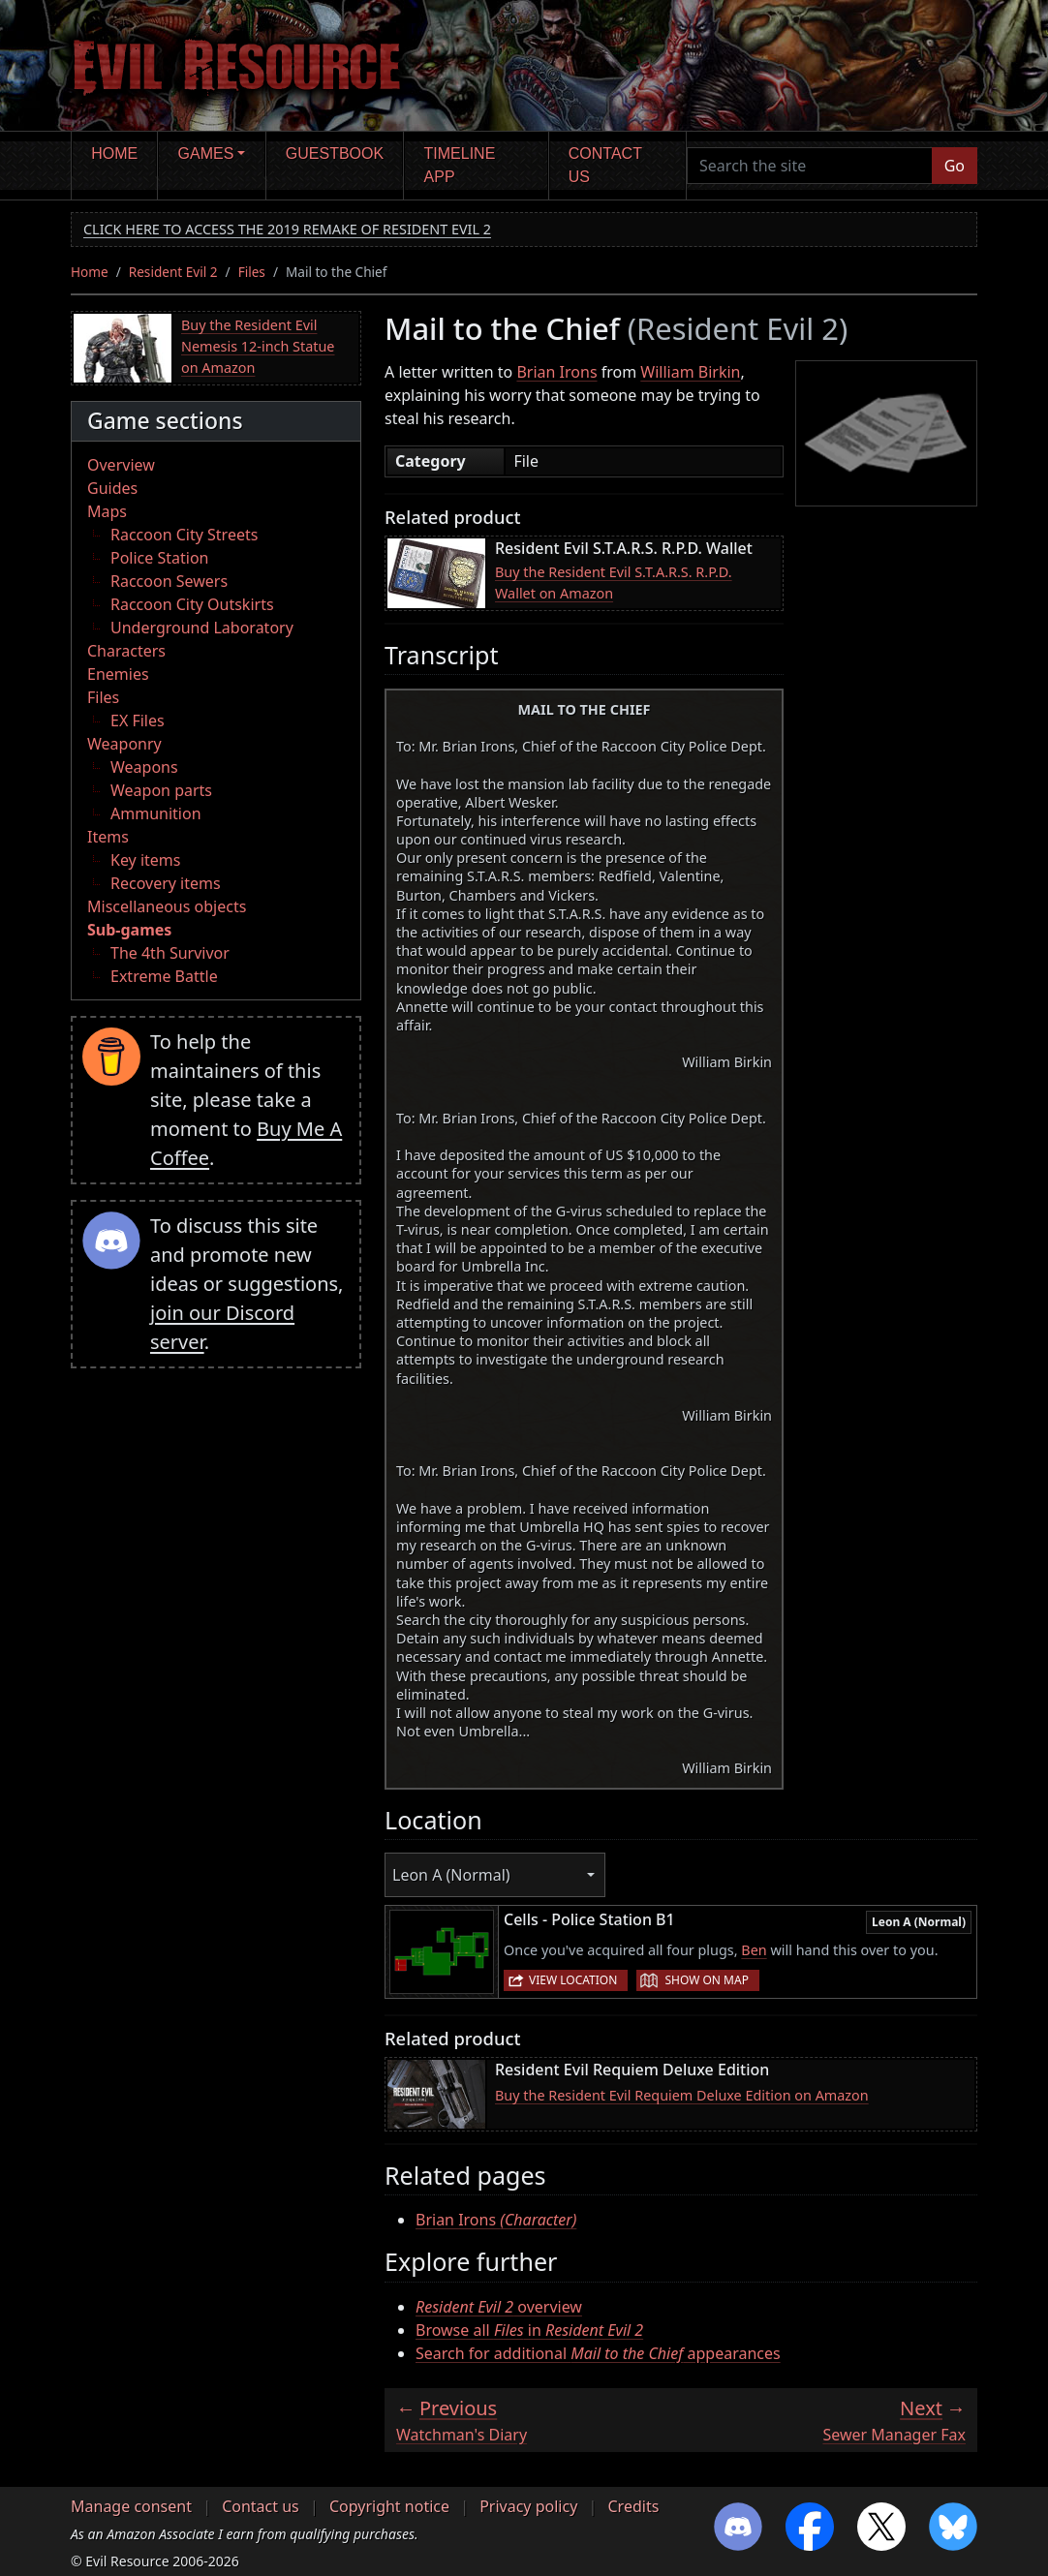 This screenshot has height=2576, width=1048. What do you see at coordinates (192, 604) in the screenshot?
I see `Raccoon City Outskirts` at bounding box center [192, 604].